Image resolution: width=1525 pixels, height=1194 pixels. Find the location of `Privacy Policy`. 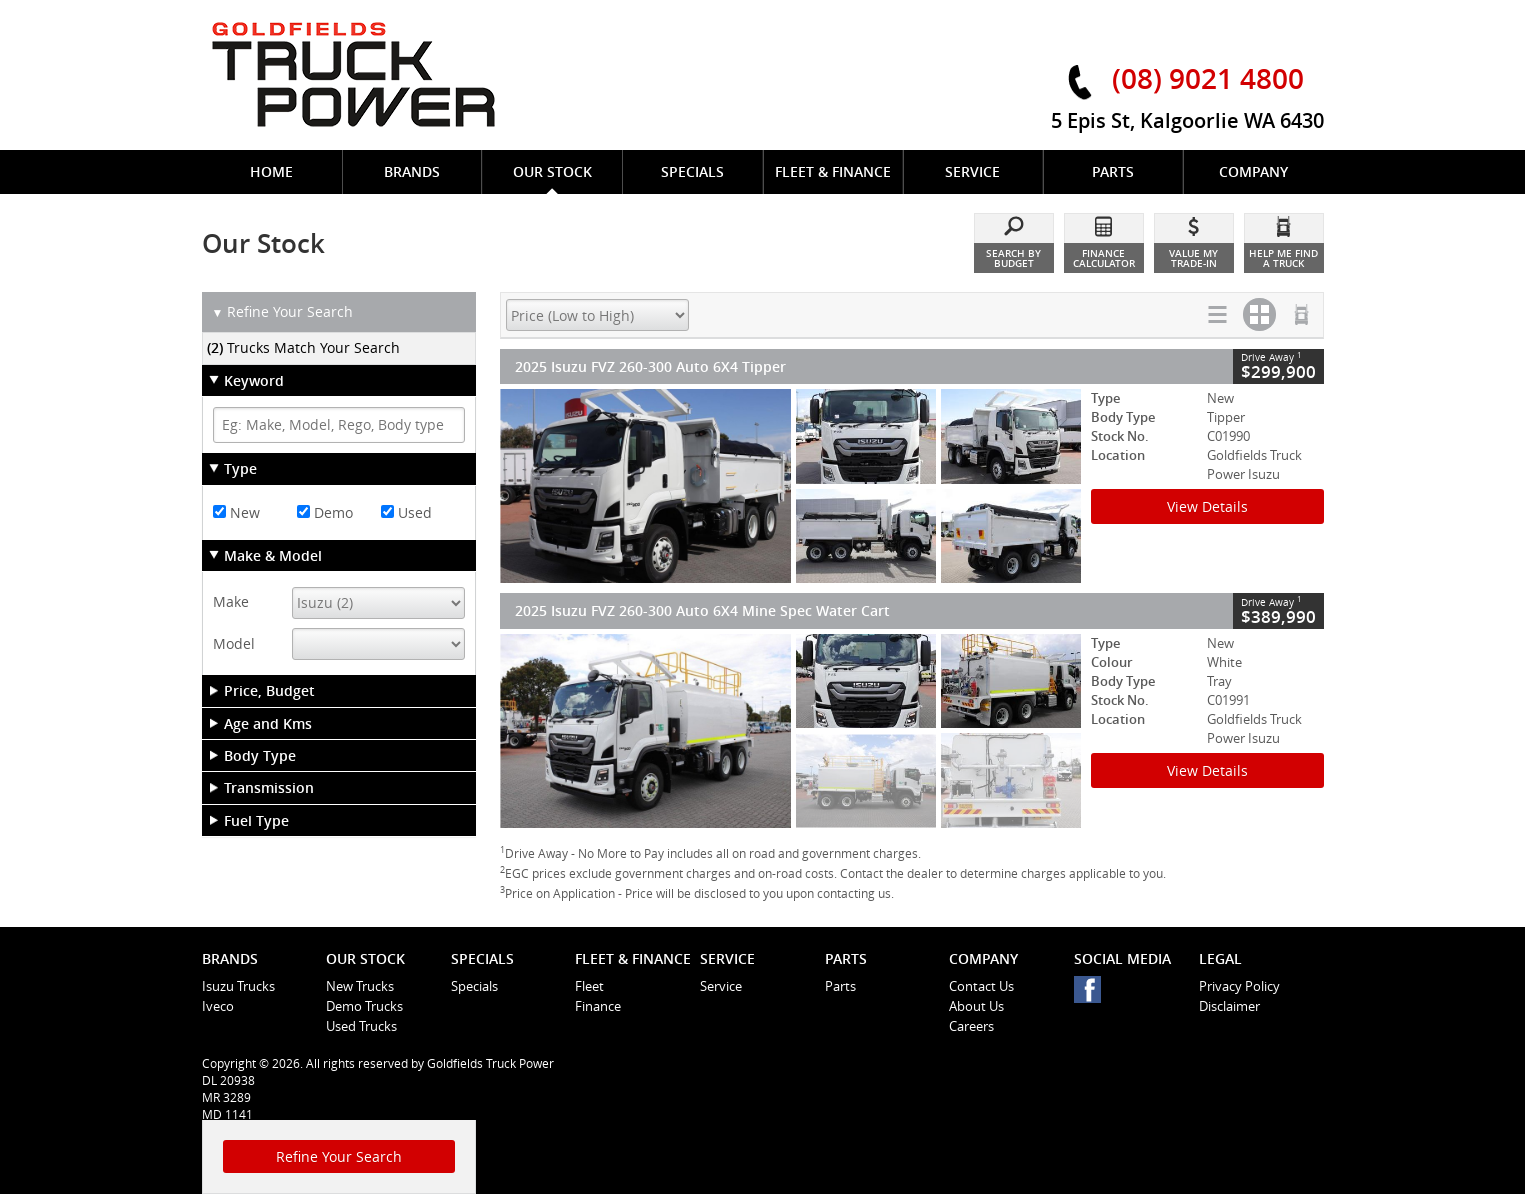

Privacy Policy is located at coordinates (1239, 986).